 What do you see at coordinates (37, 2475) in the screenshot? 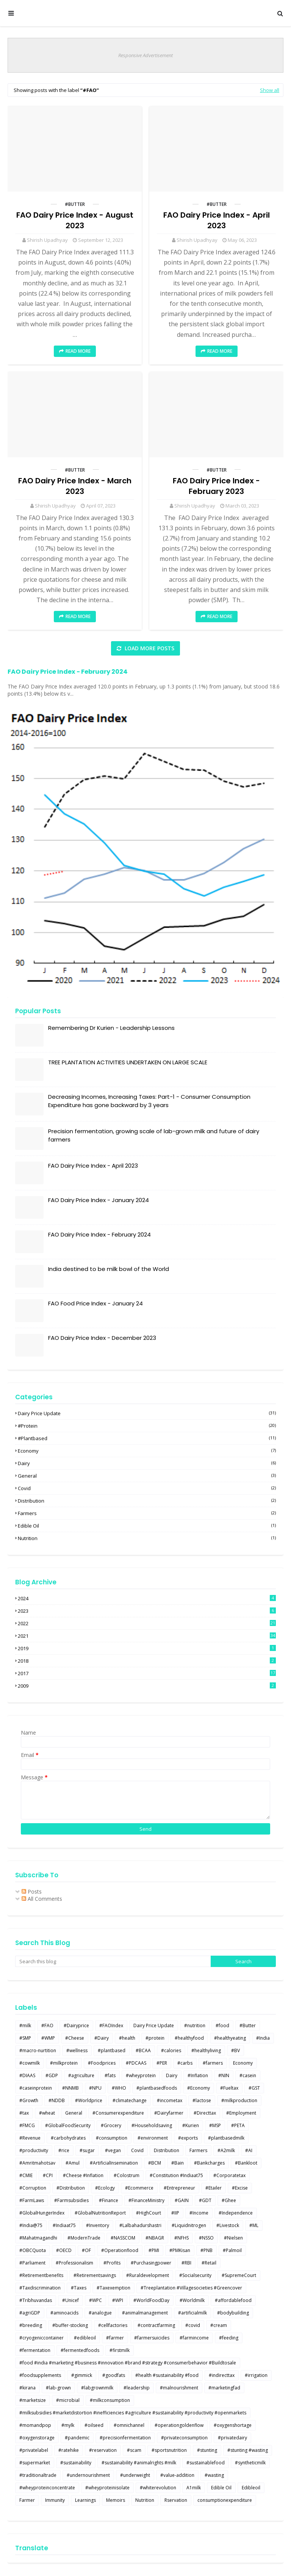
I see `#traditionaltrade` at bounding box center [37, 2475].